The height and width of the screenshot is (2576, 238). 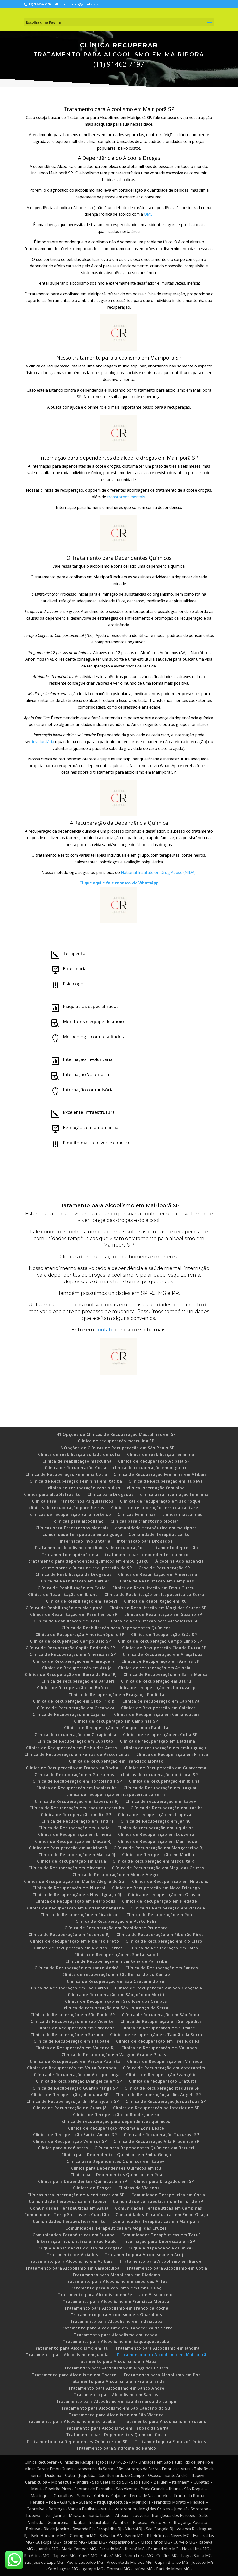 What do you see at coordinates (116, 2161) in the screenshot?
I see `Clínica para Dependentes Químicos em Itapevi` at bounding box center [116, 2161].